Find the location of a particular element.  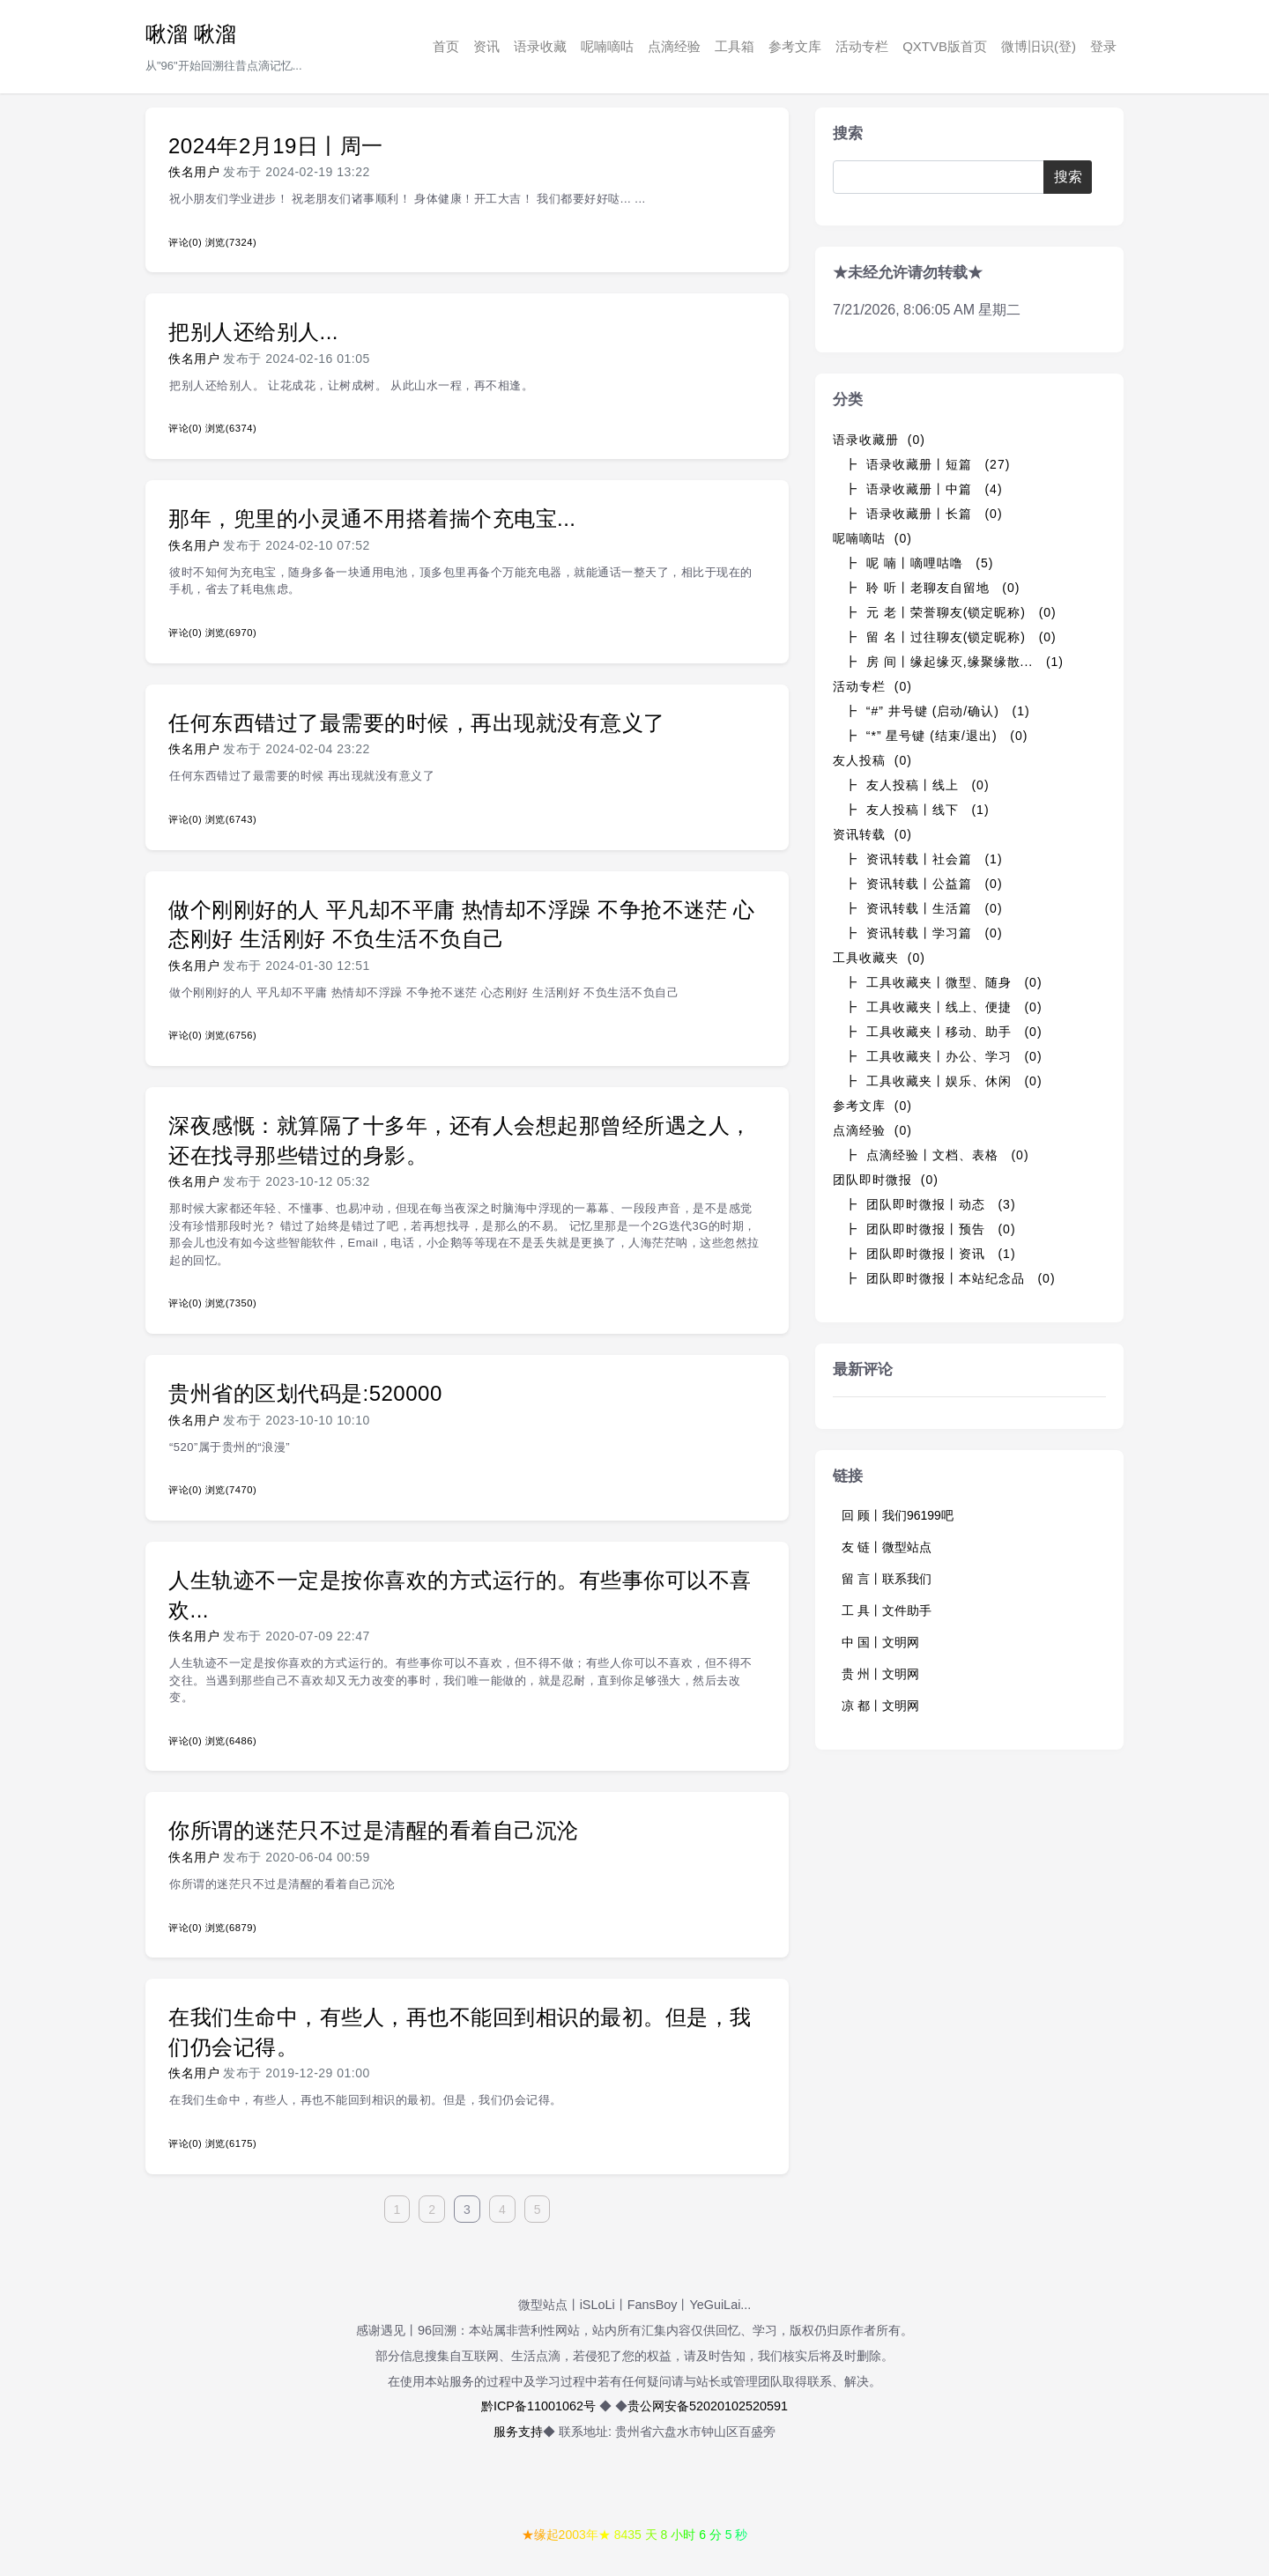

┣ 工具收藏夹丨办公、学习 (0) is located at coordinates (943, 1056).